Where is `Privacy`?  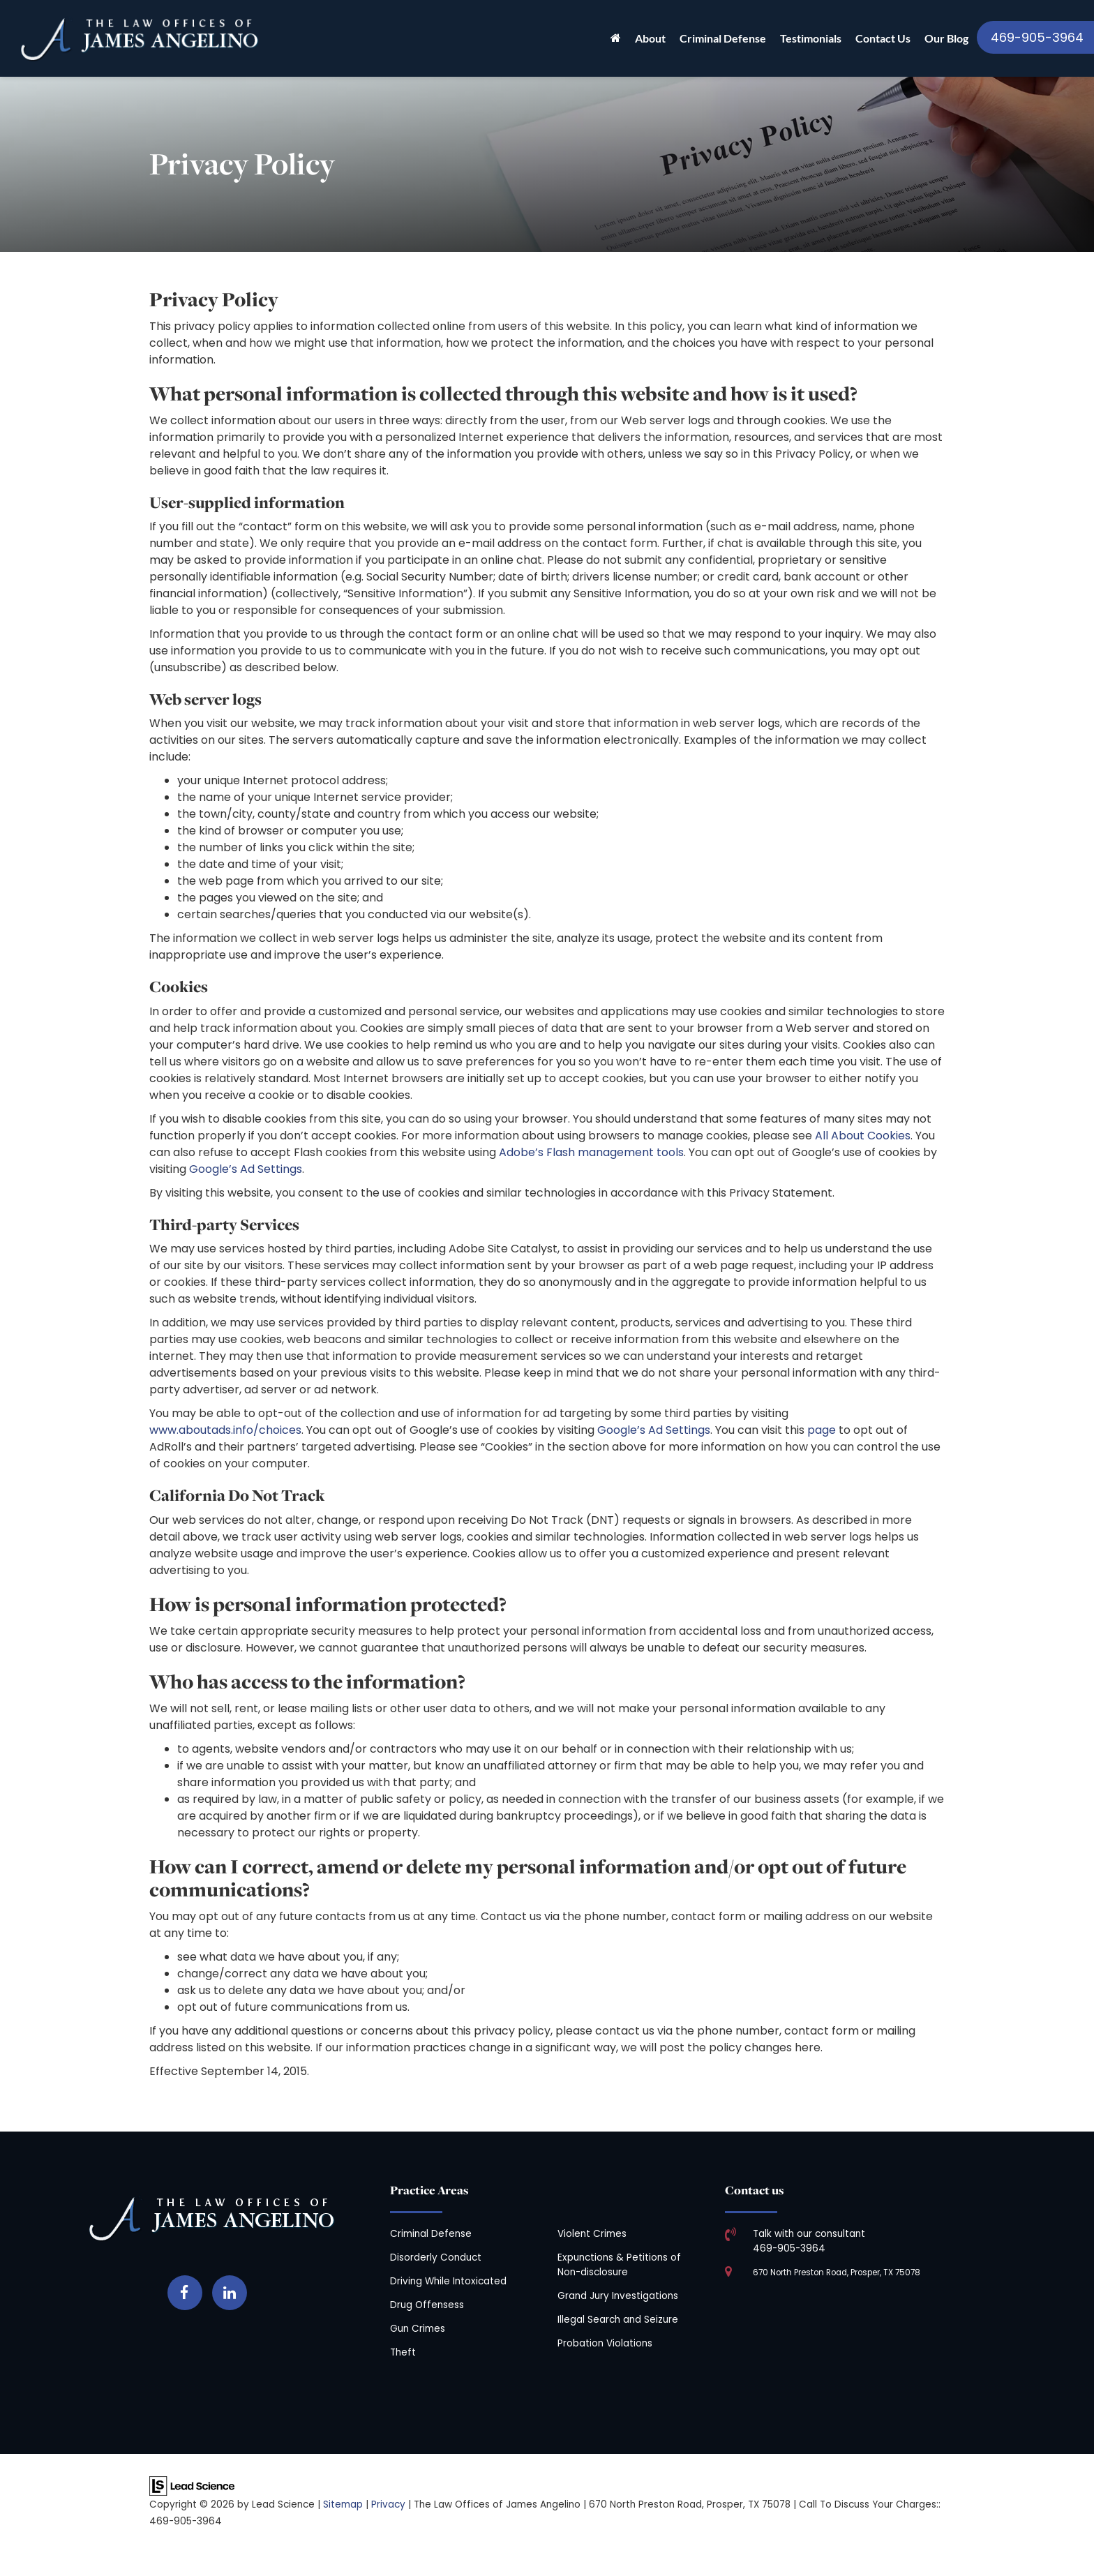 Privacy is located at coordinates (388, 2504).